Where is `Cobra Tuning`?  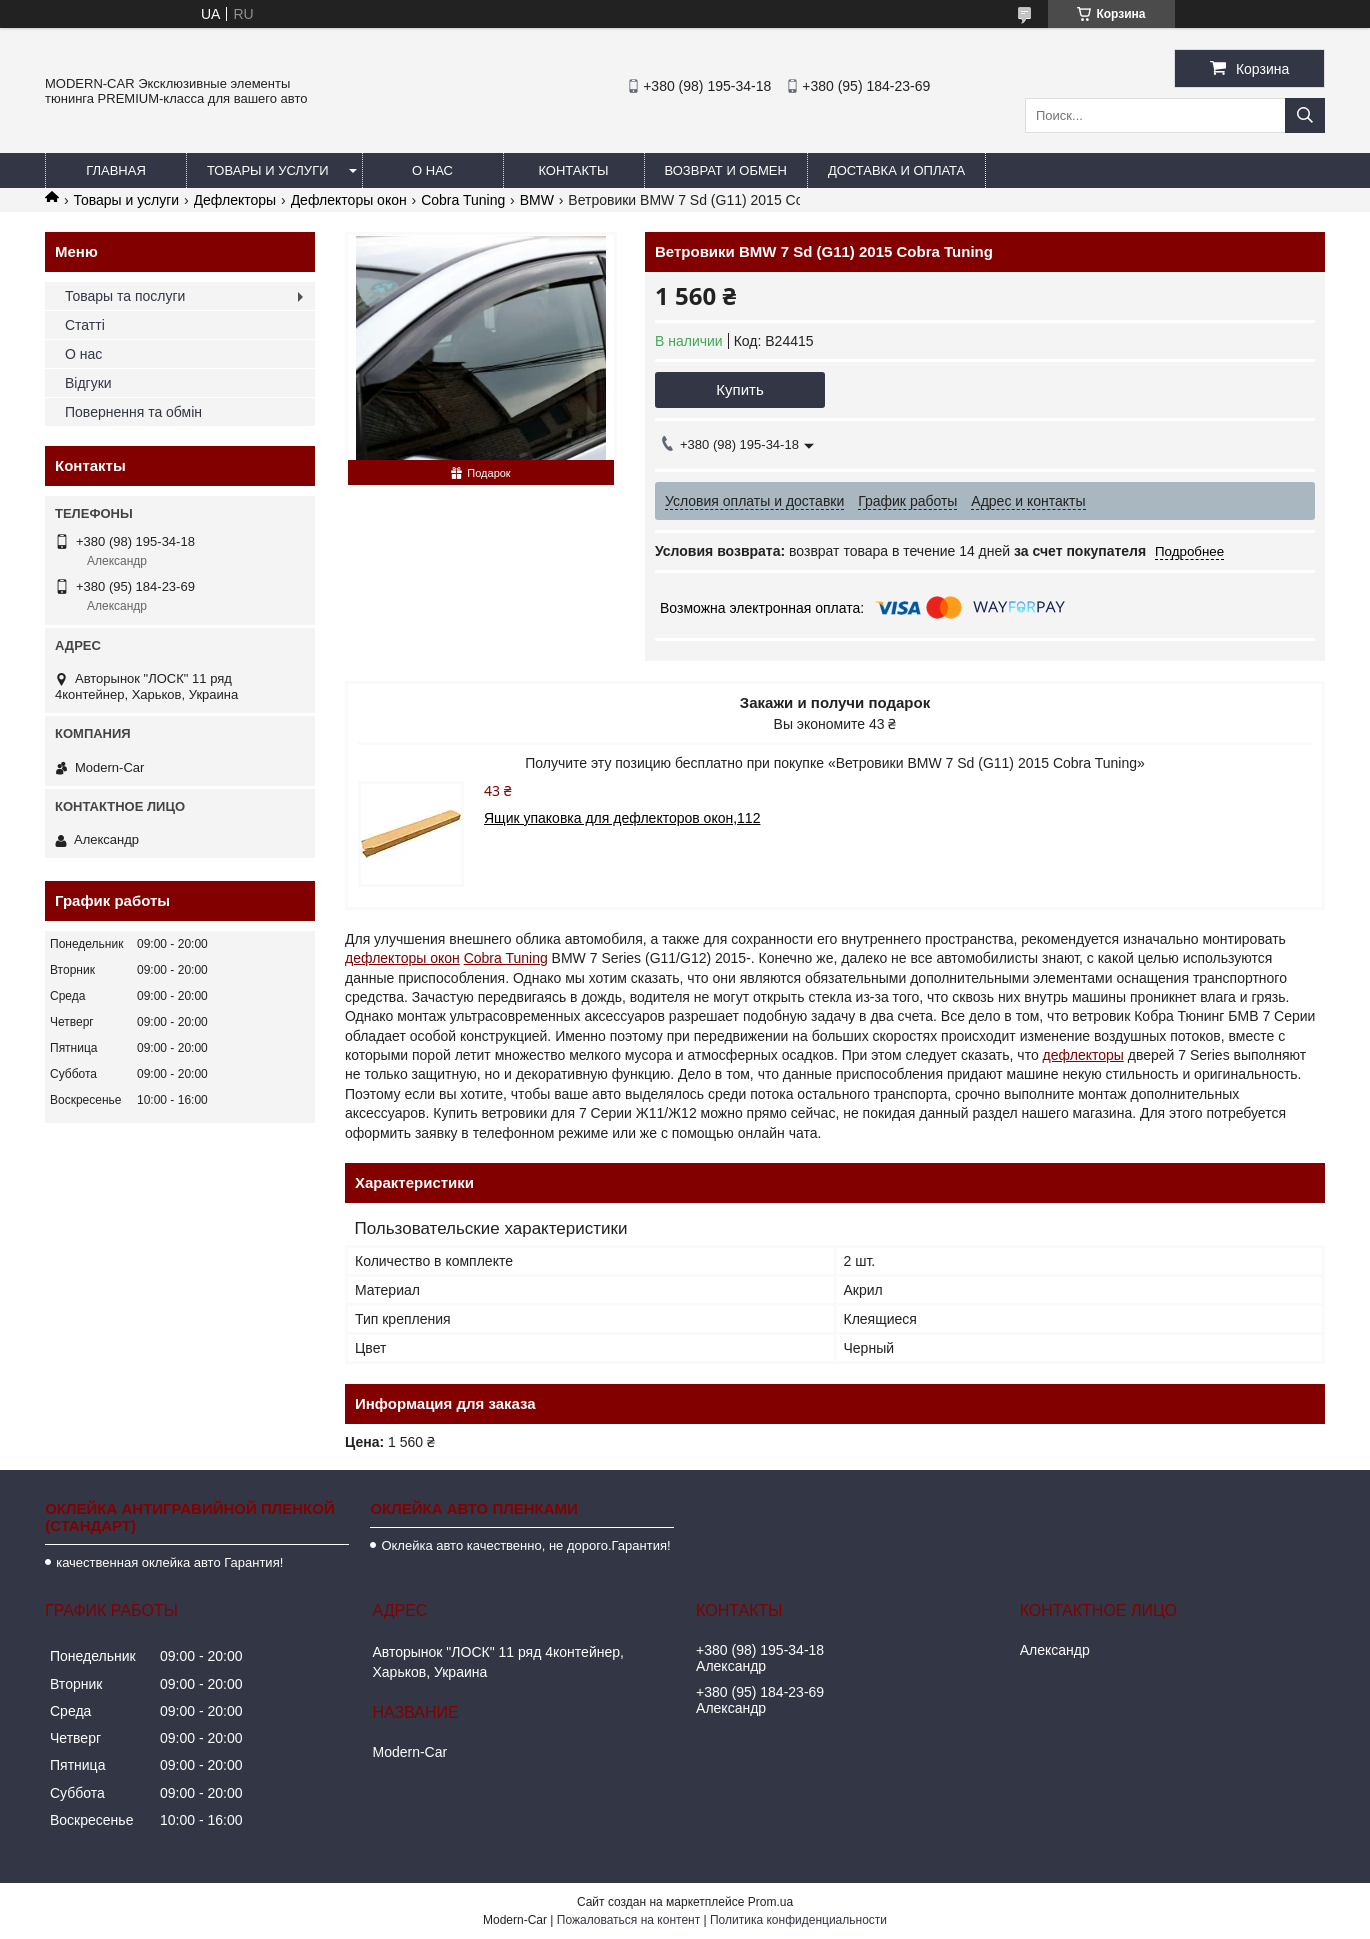 Cobra Tuning is located at coordinates (463, 200).